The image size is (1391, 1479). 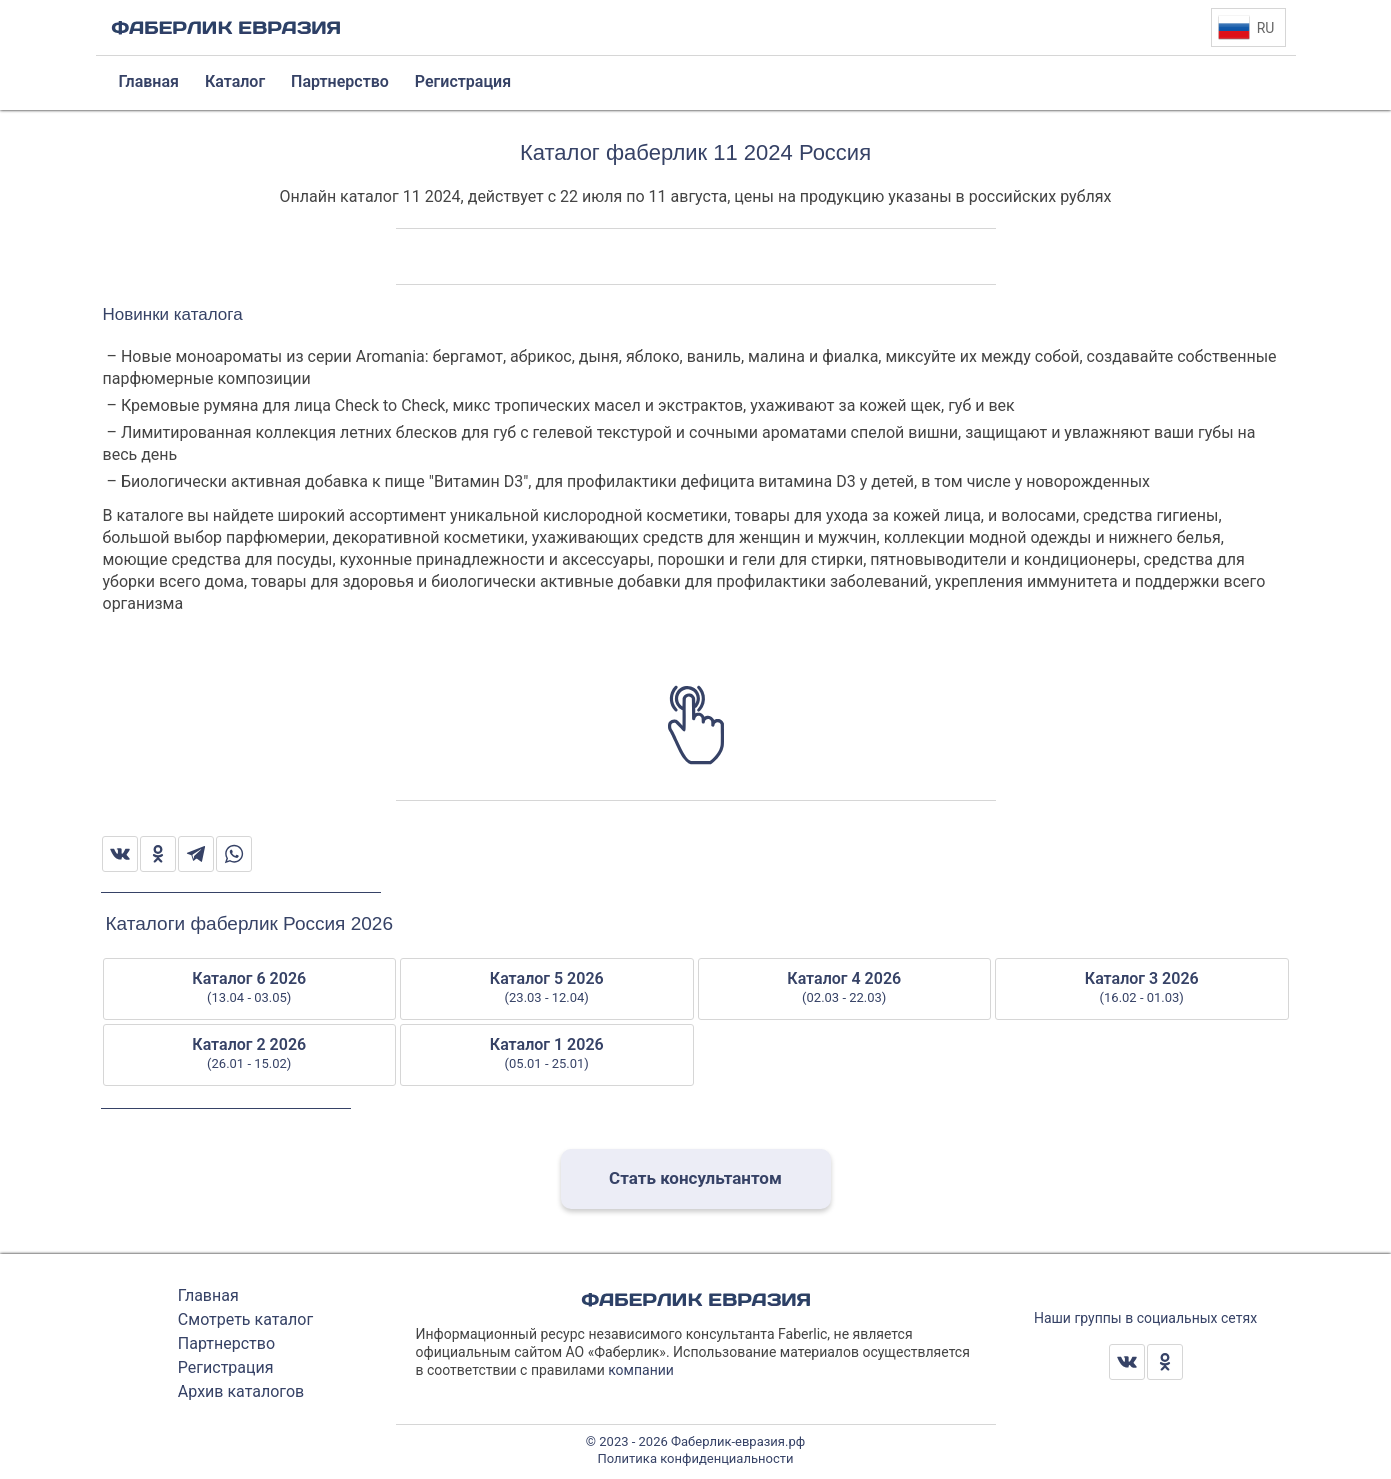 What do you see at coordinates (208, 1295) in the screenshot?
I see `Главная` at bounding box center [208, 1295].